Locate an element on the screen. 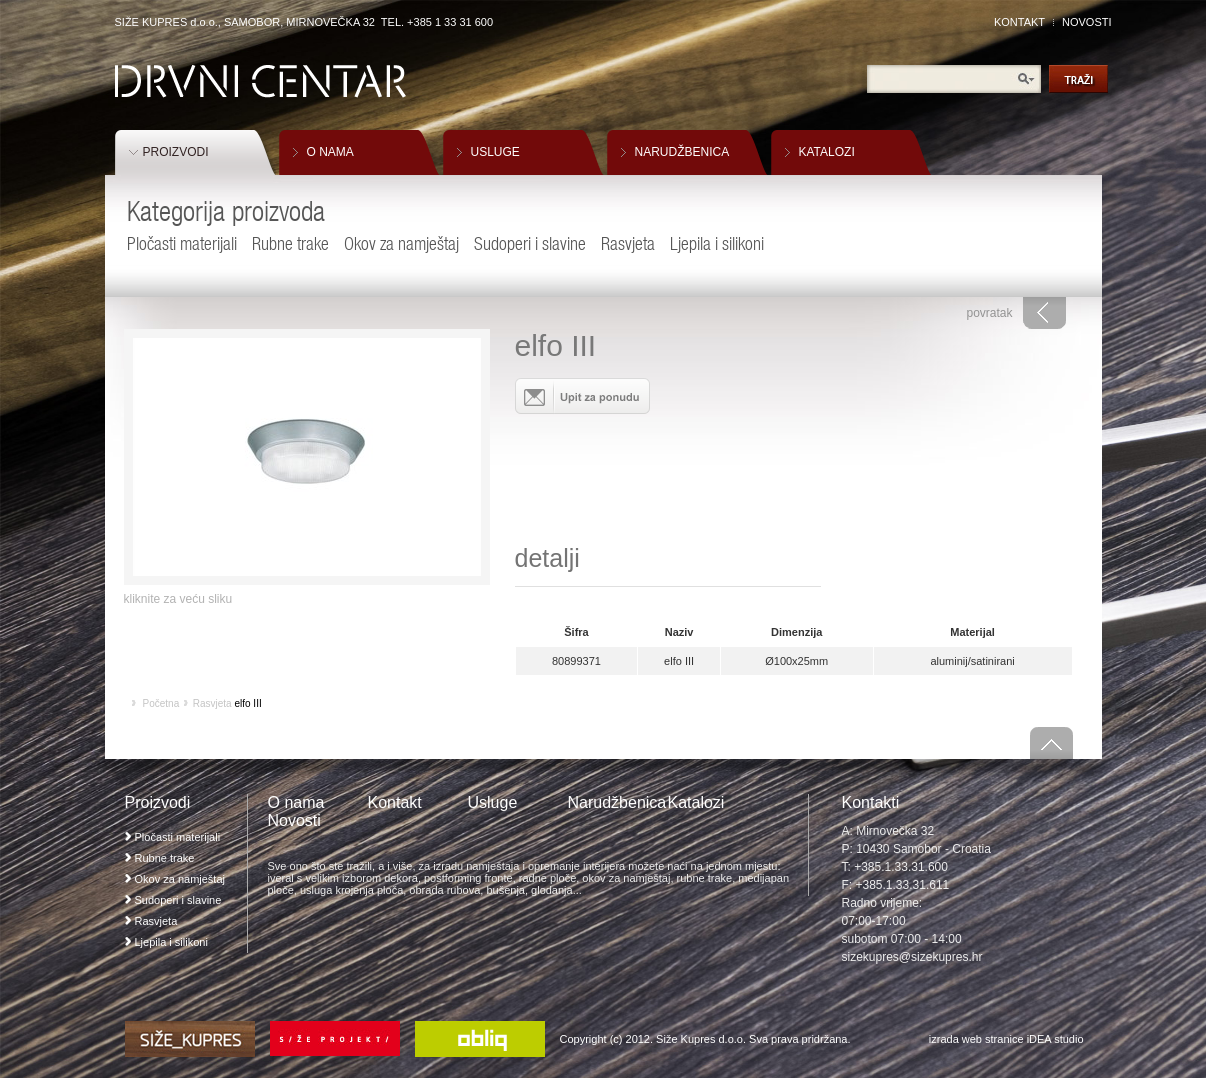  Kontakt is located at coordinates (395, 802).